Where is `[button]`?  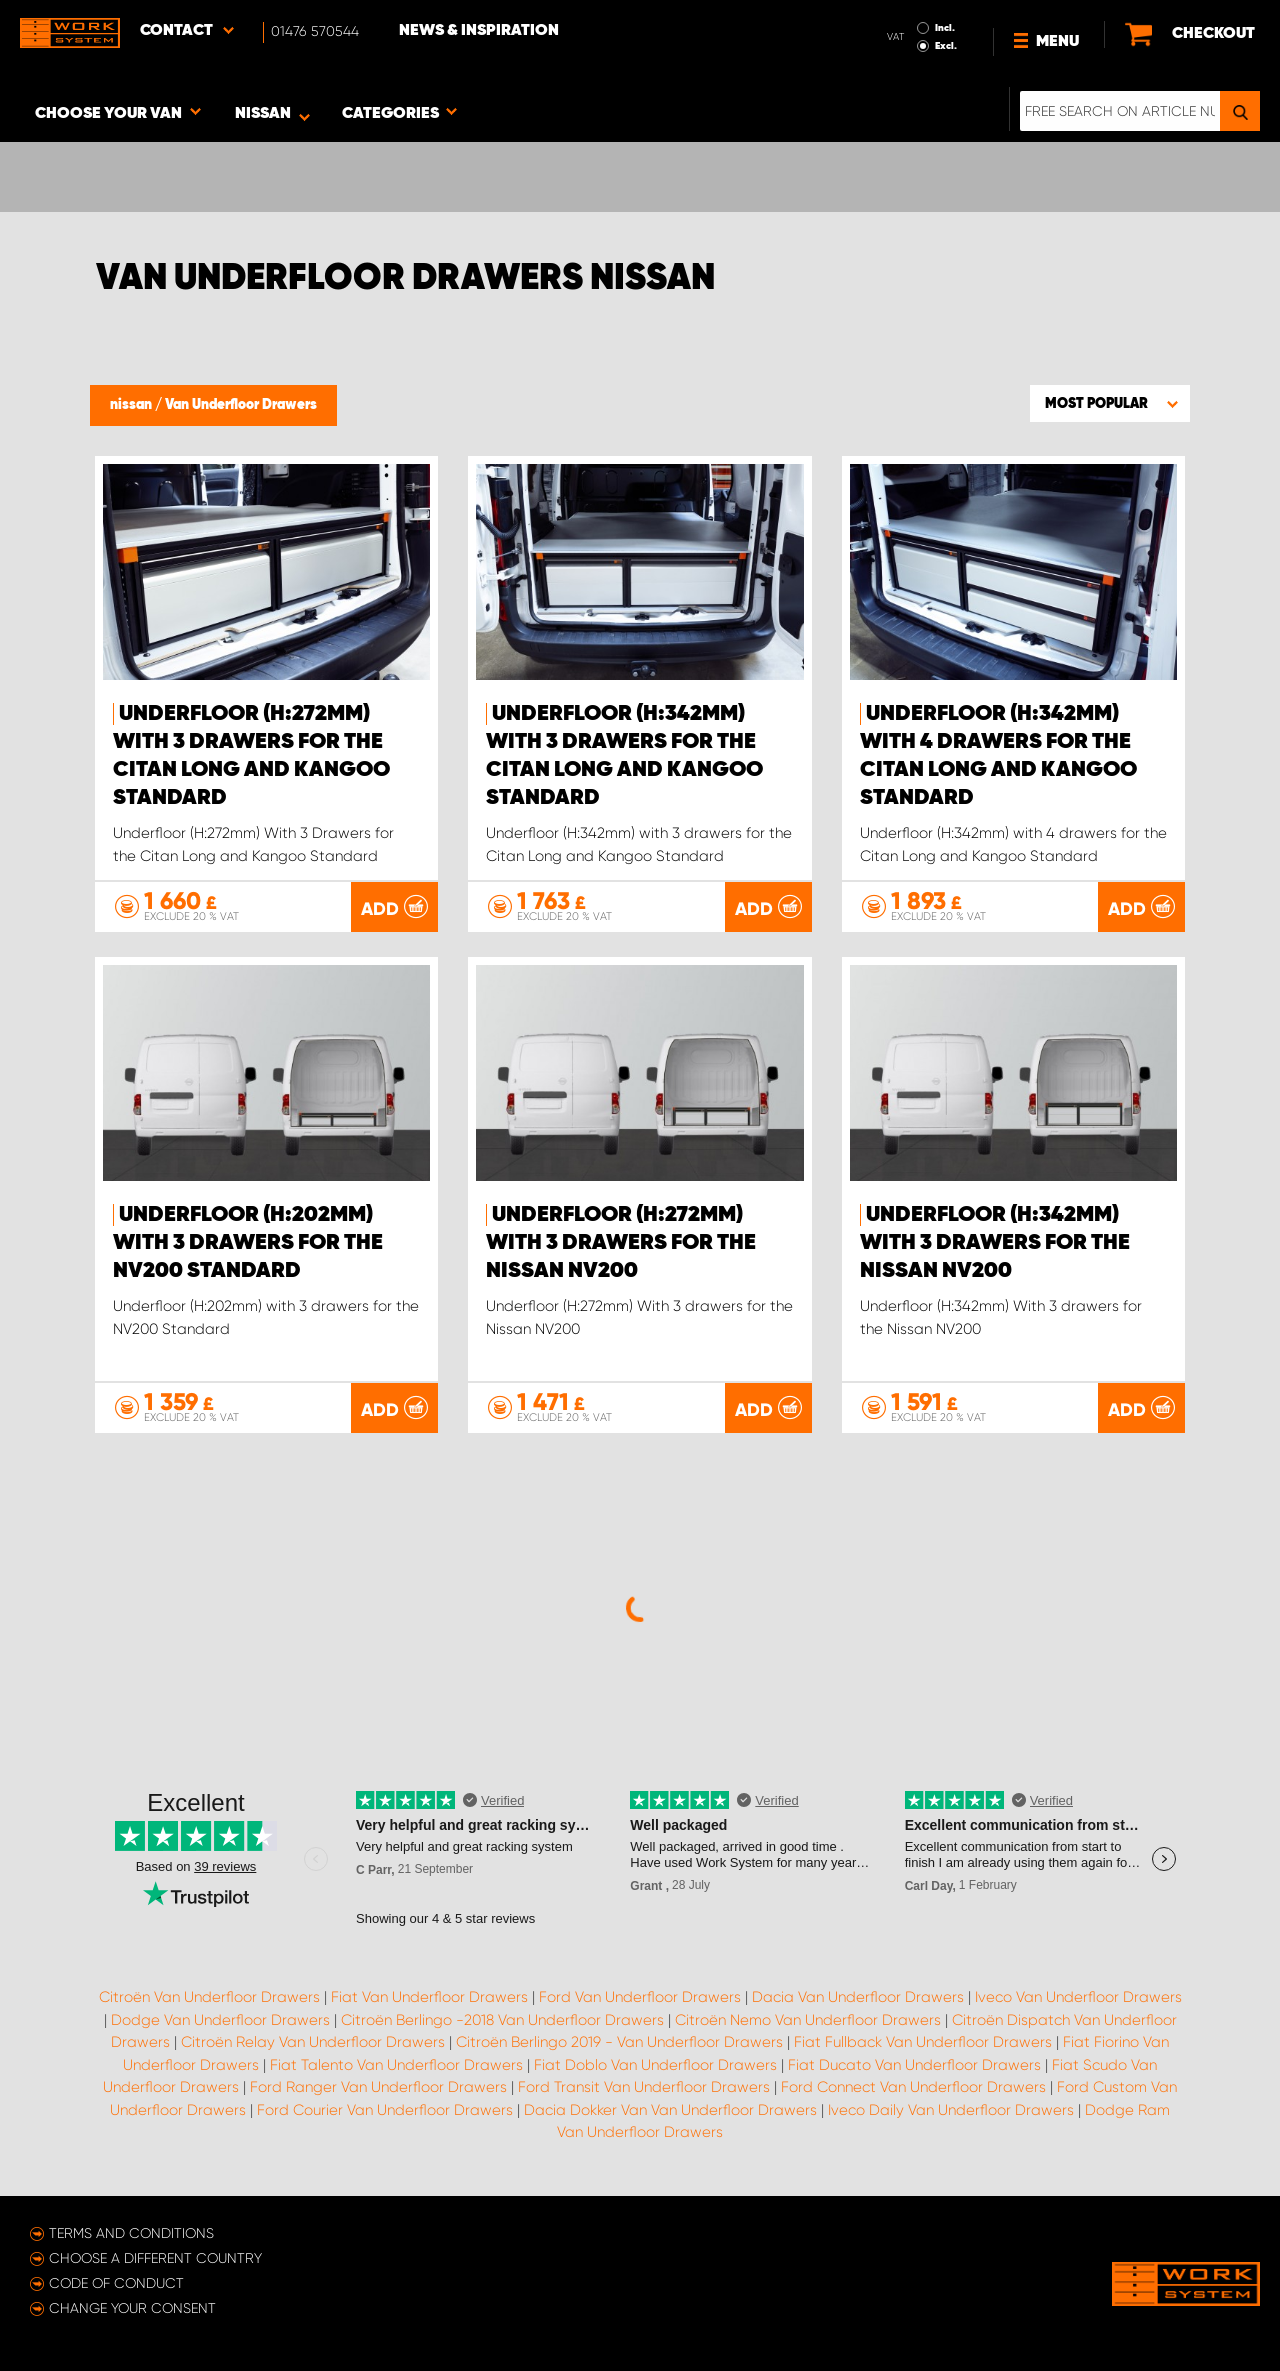 [button] is located at coordinates (1110, 403).